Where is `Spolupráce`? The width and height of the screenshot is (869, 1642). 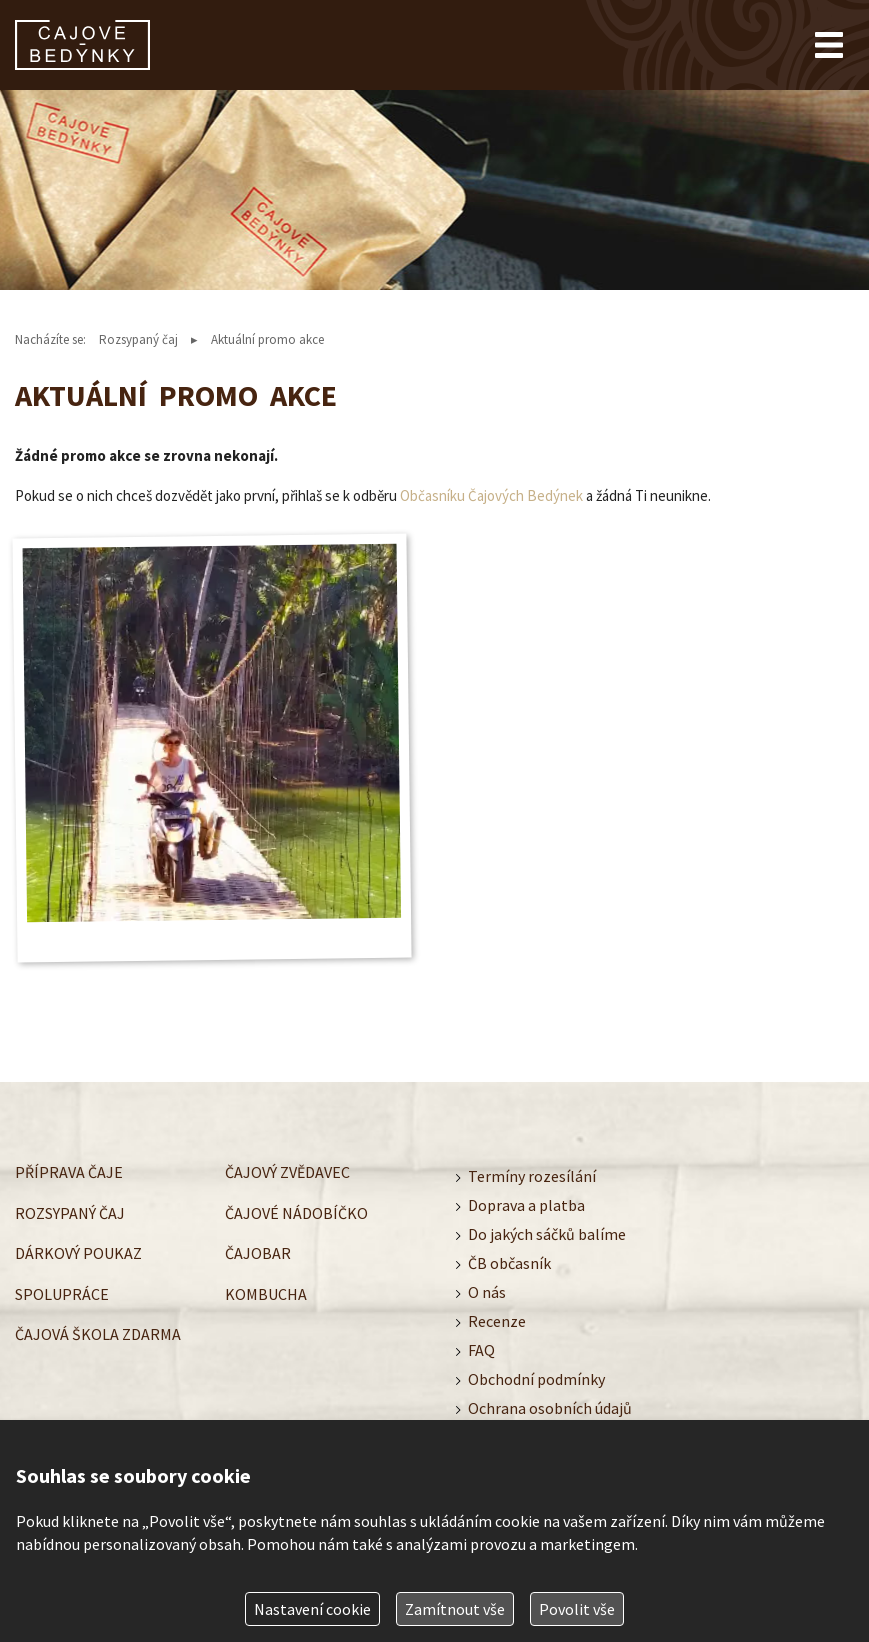 Spolupráce is located at coordinates (62, 1294).